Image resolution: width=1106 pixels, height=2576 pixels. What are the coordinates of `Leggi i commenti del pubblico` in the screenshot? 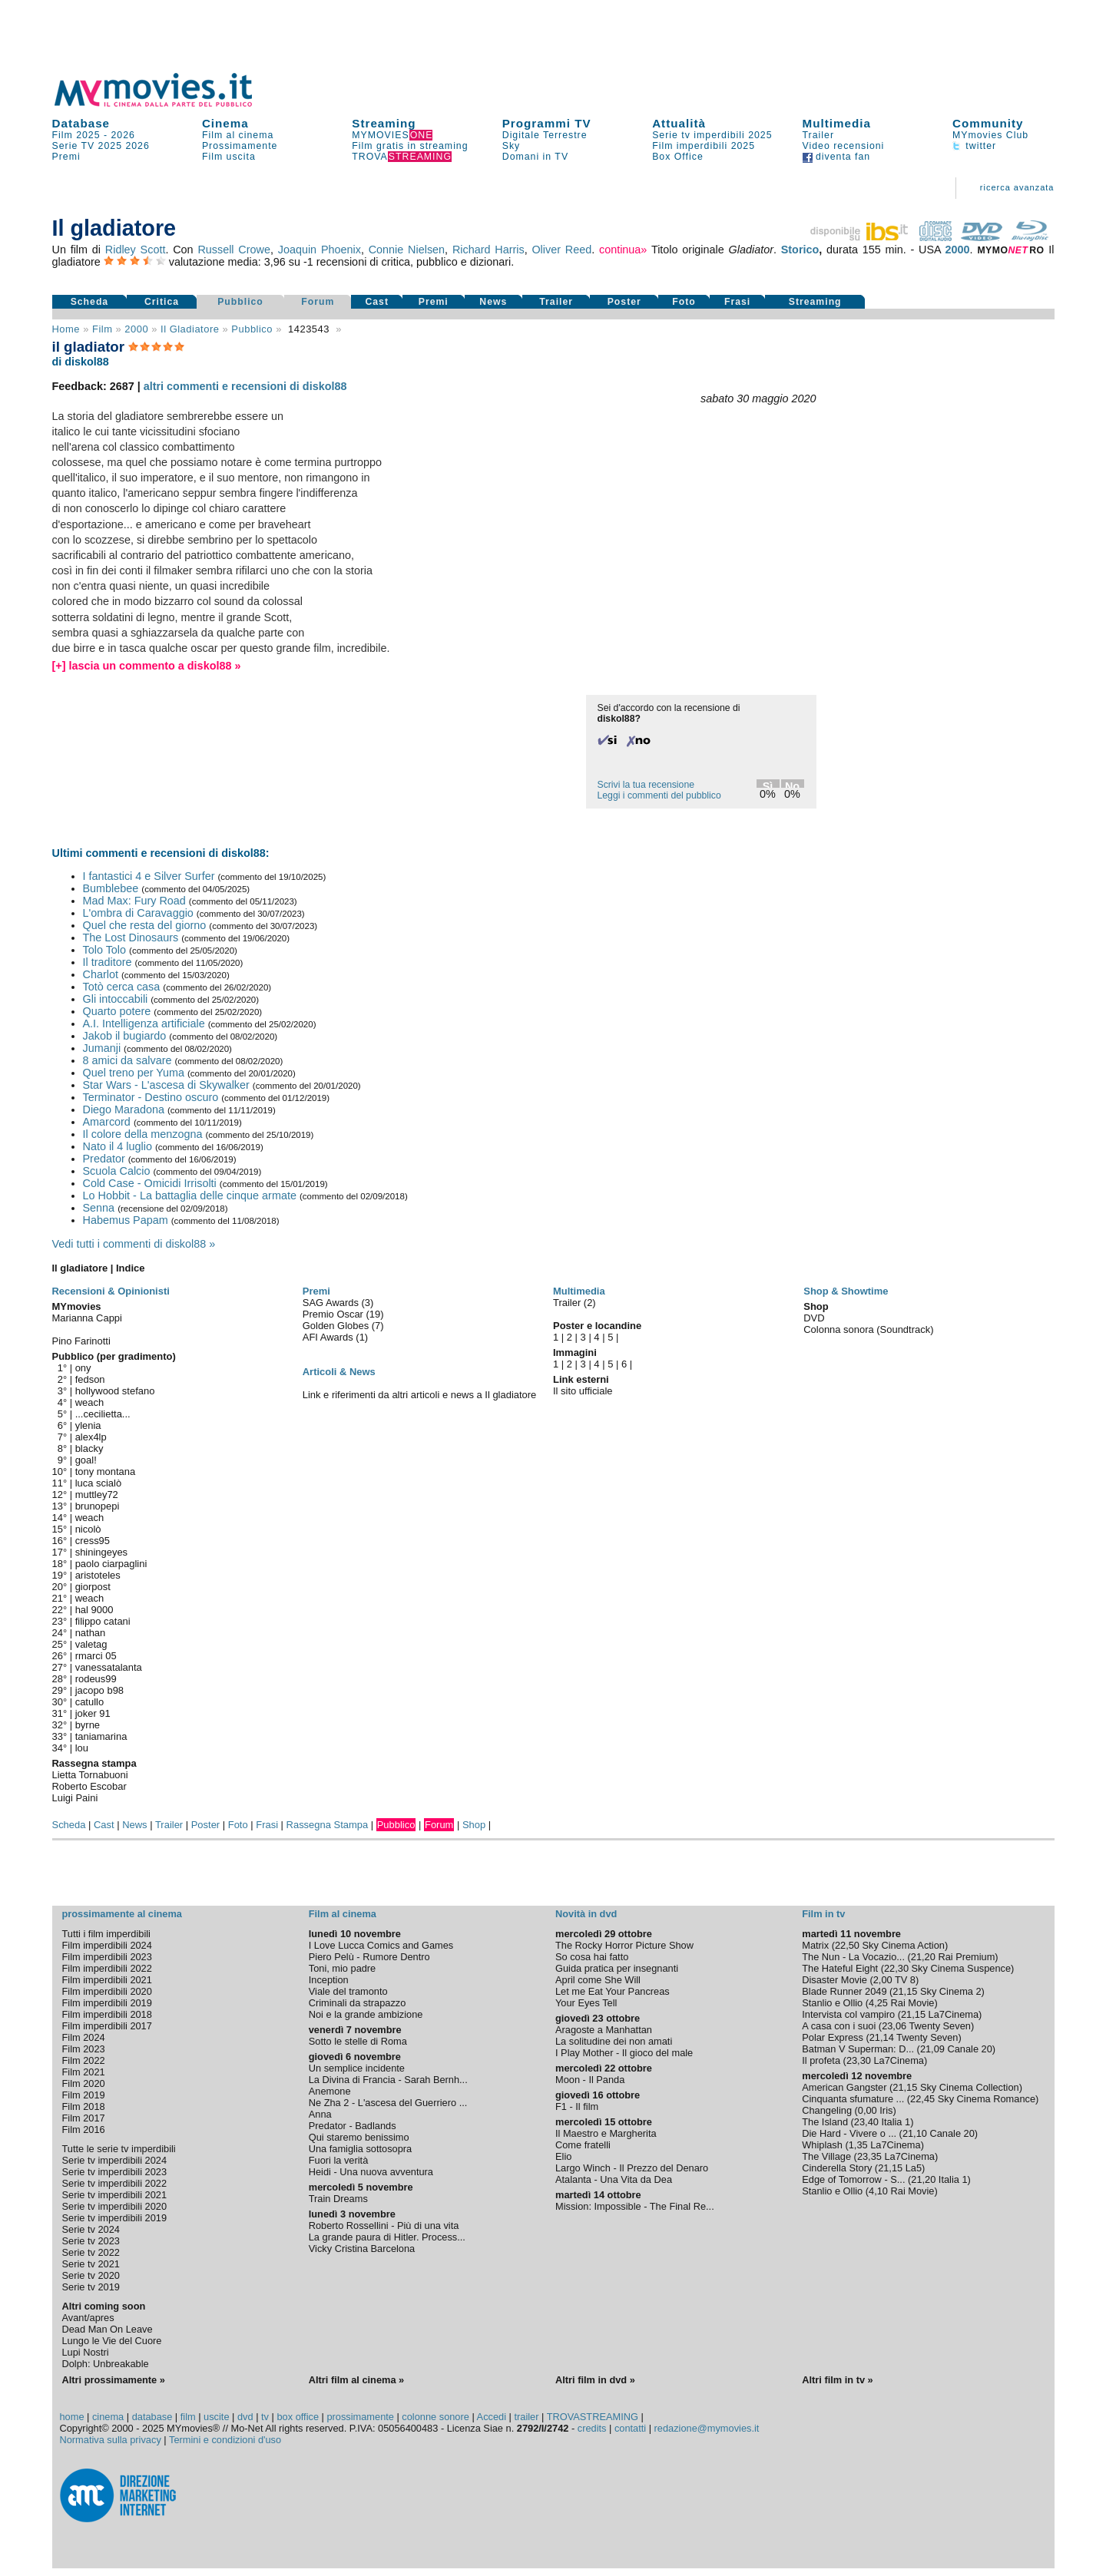 It's located at (659, 795).